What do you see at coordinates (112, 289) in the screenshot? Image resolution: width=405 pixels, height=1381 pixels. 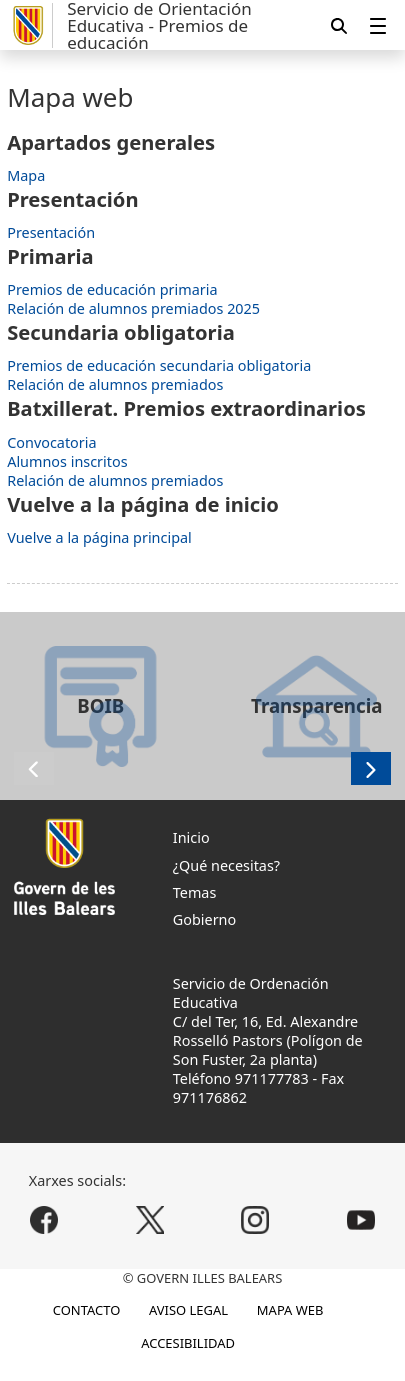 I see `Premios de educación primaria` at bounding box center [112, 289].